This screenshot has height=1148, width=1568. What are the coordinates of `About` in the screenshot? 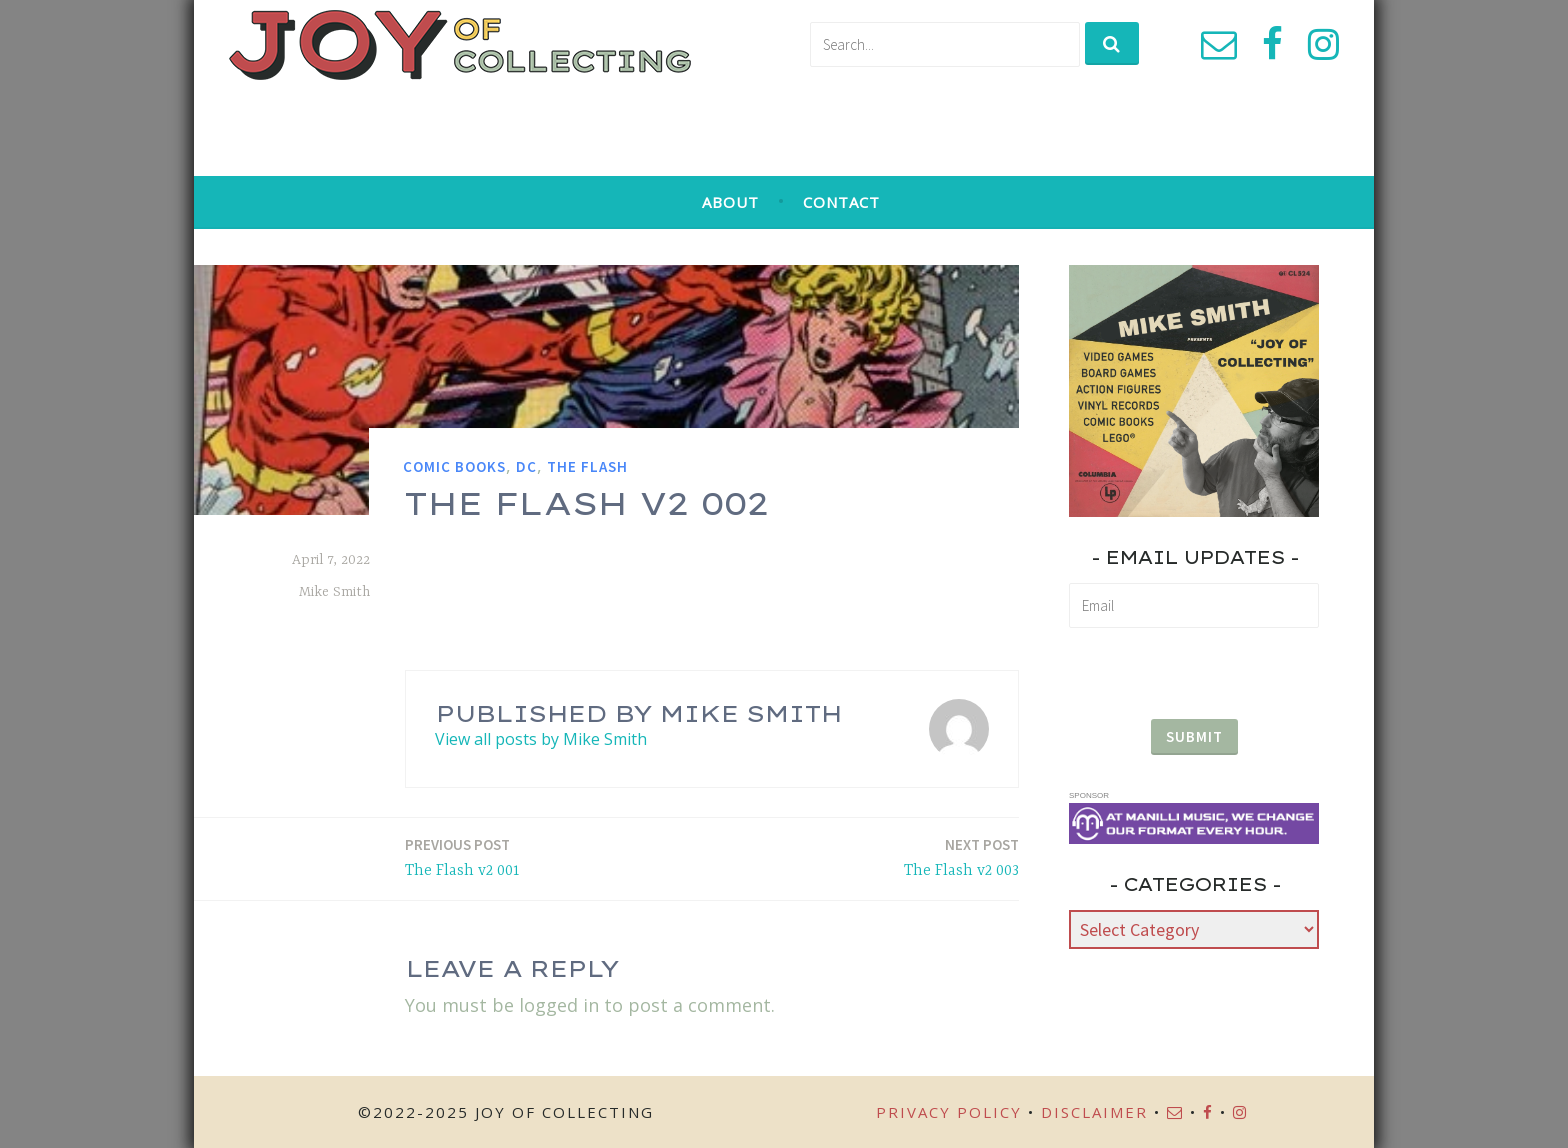 It's located at (730, 202).